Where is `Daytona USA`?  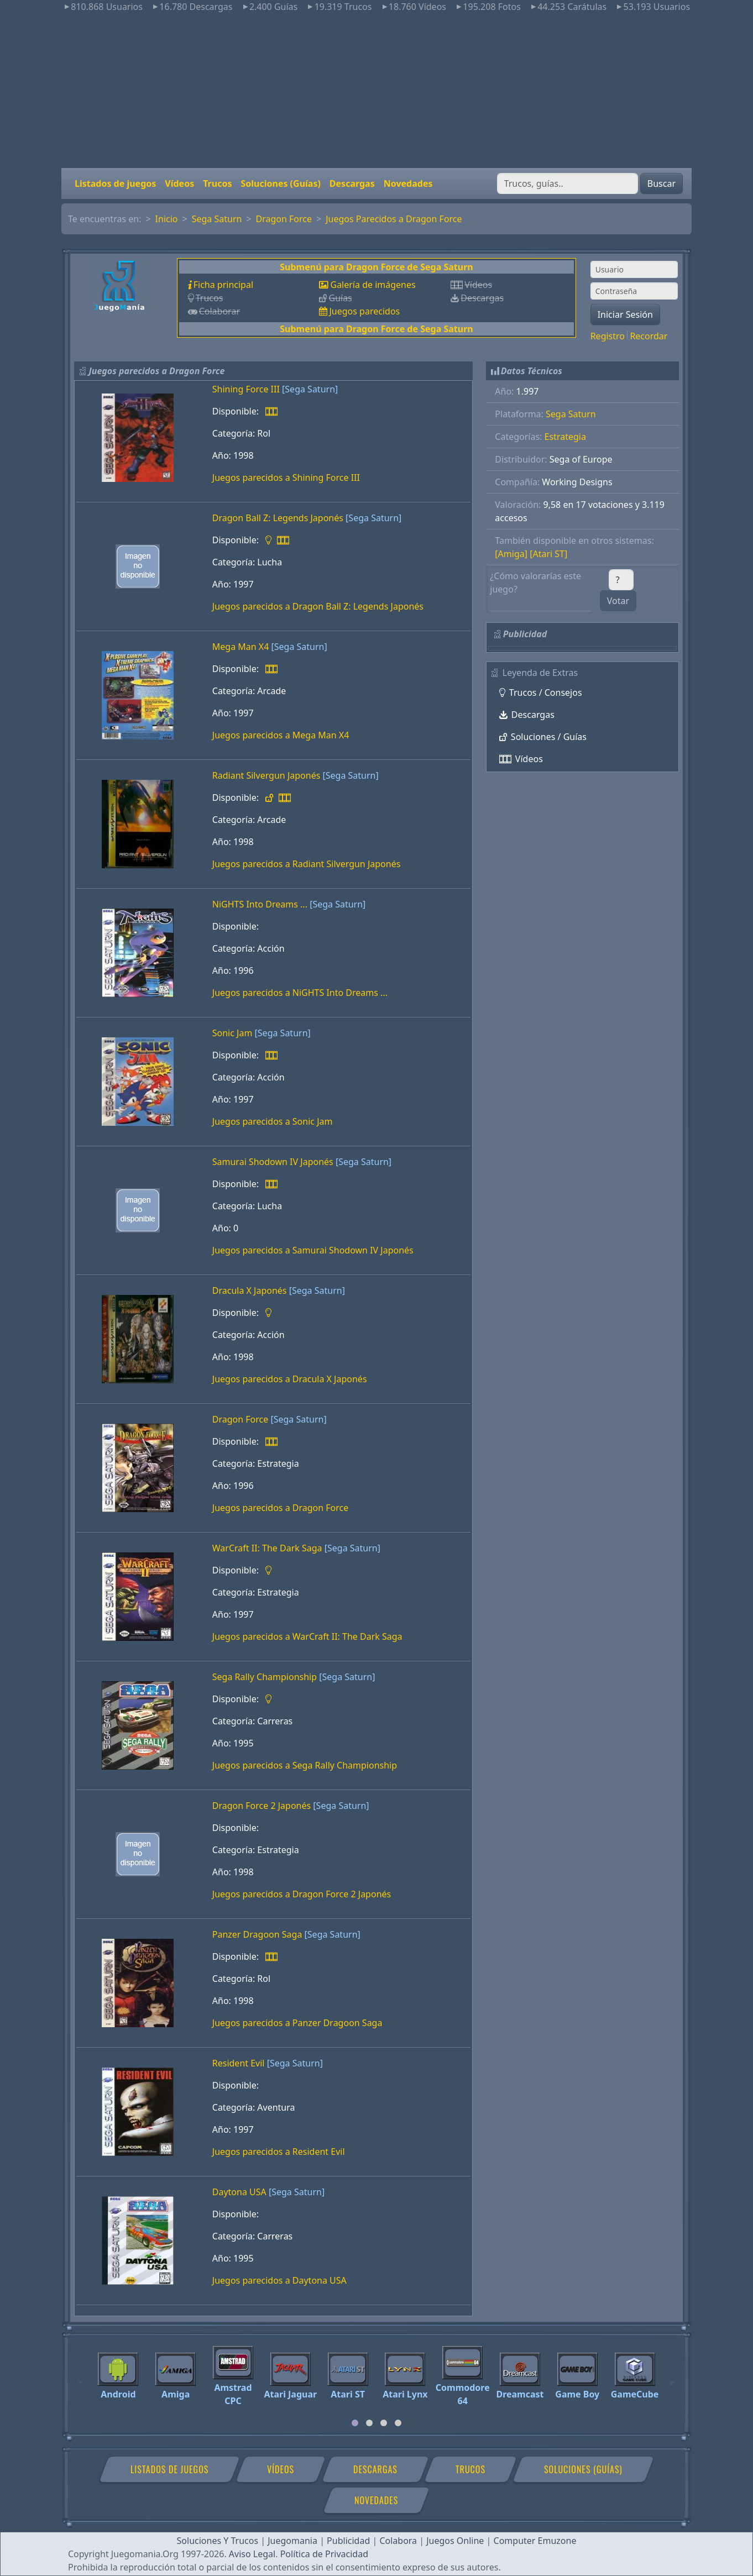
Daytona USA is located at coordinates (239, 2192).